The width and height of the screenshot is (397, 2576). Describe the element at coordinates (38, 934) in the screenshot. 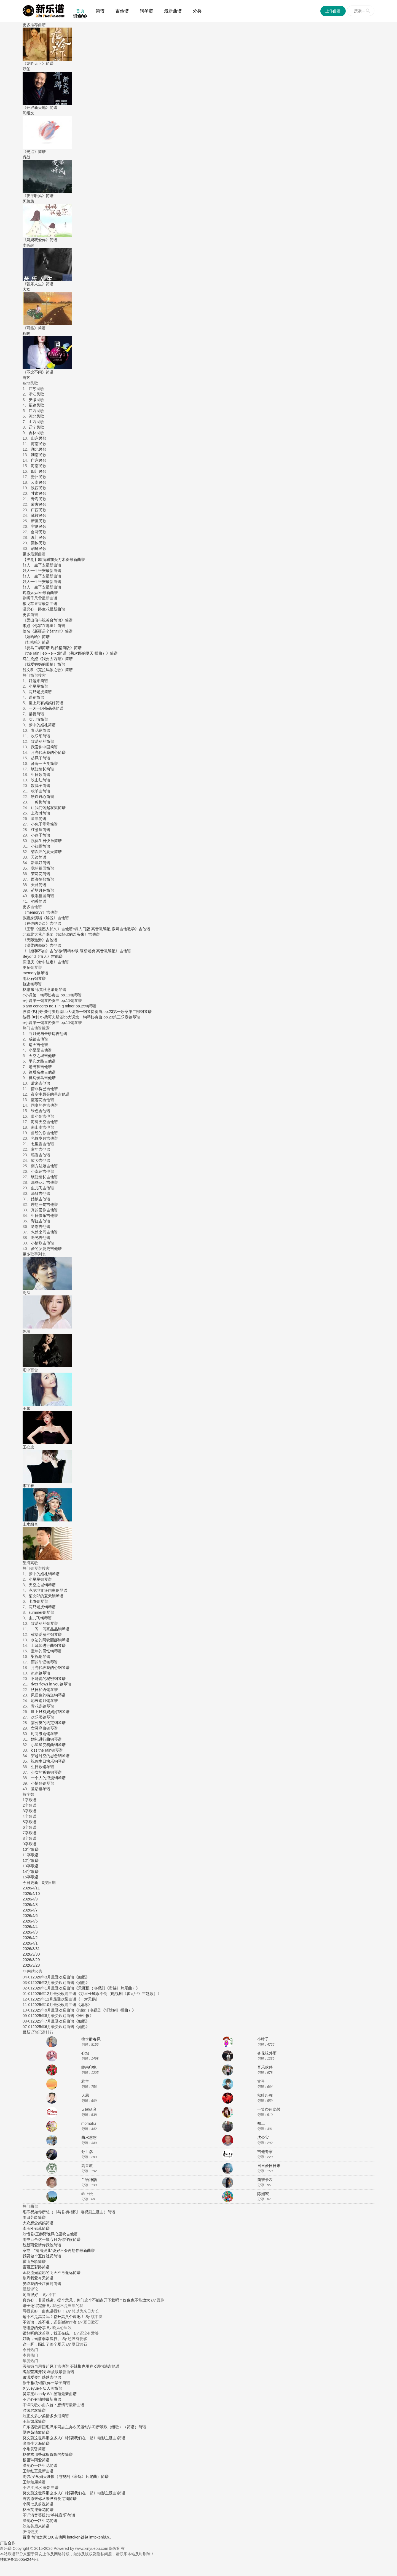

I see `北京北大荒合唱团` at that location.